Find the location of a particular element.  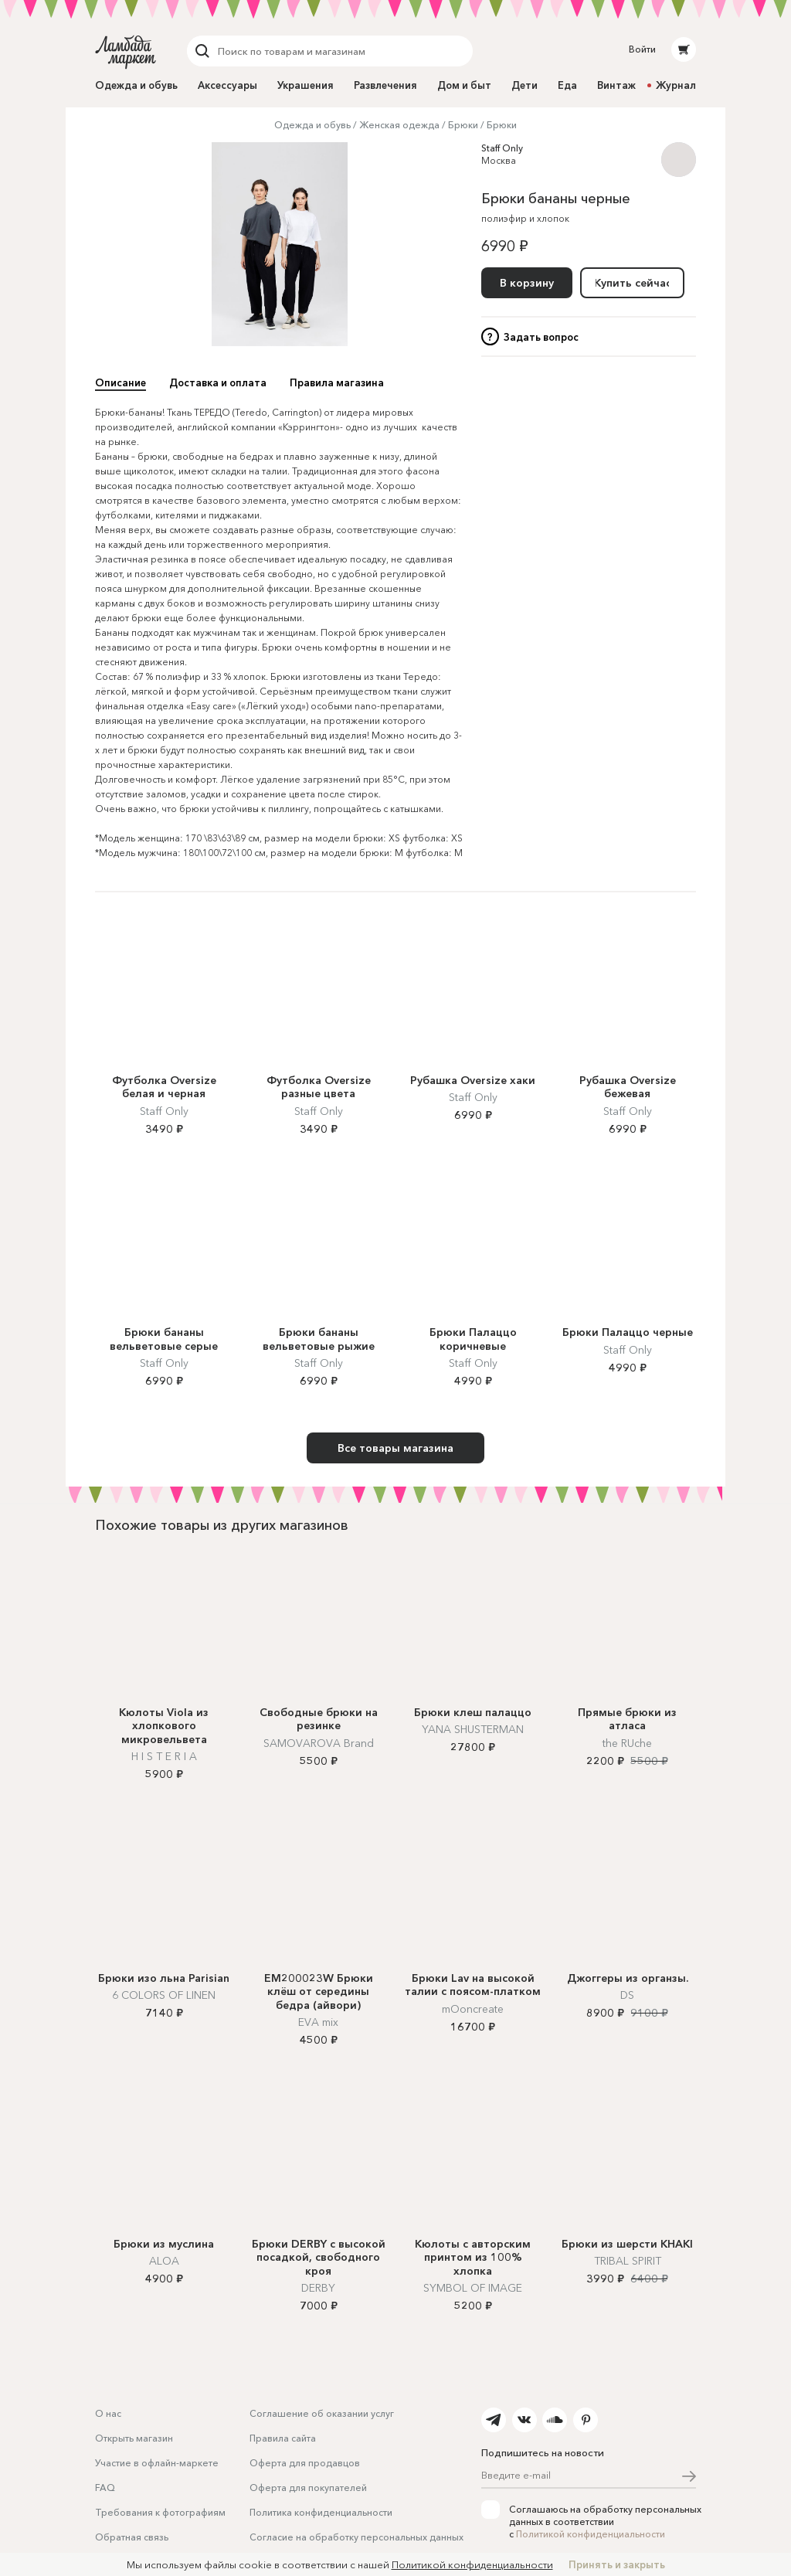

Одежда и обувь is located at coordinates (136, 85).